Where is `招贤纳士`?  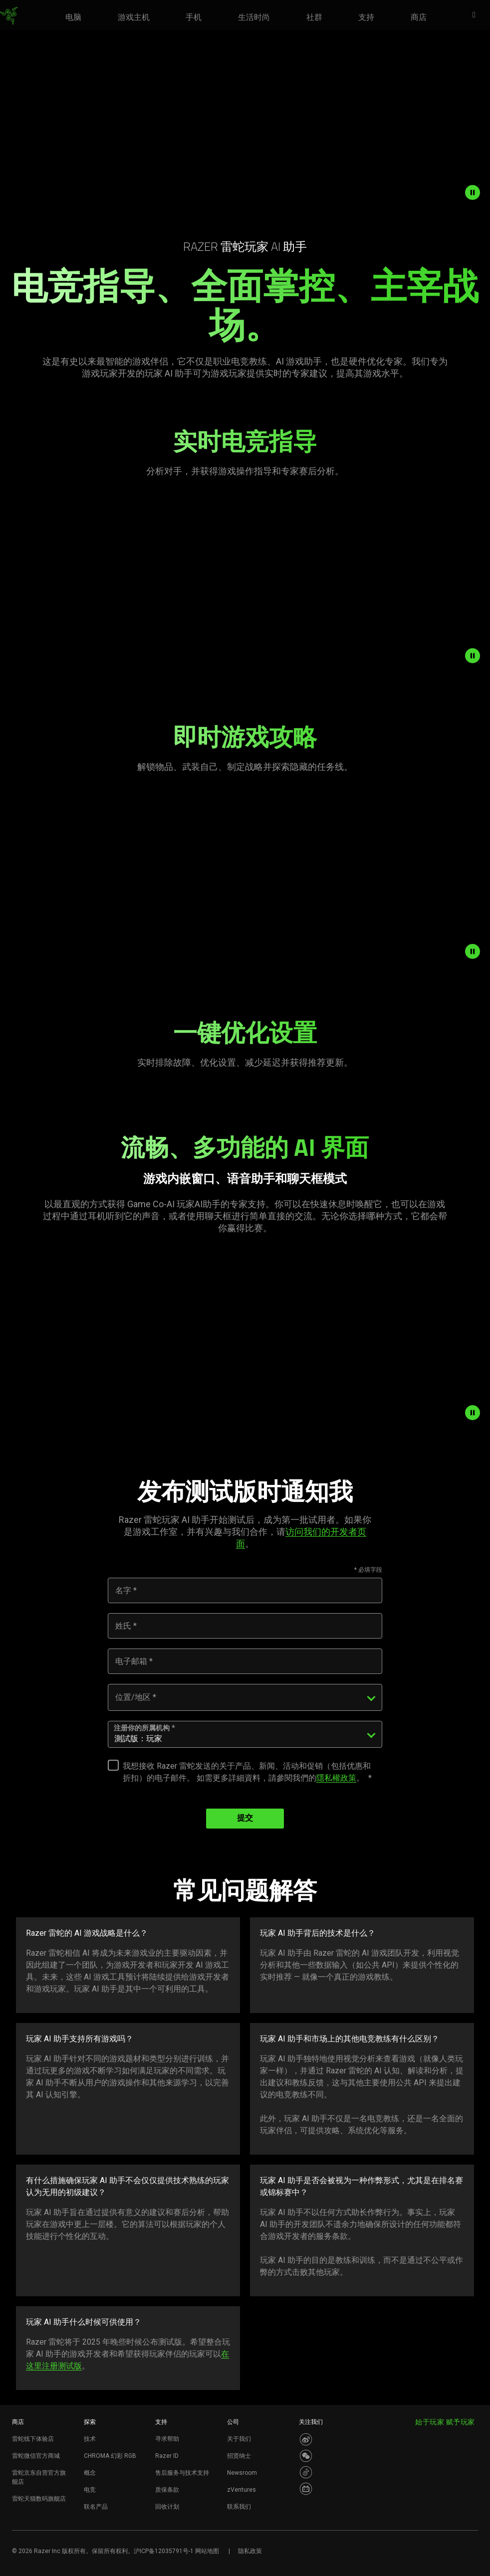
招贤纳士 is located at coordinates (239, 2455).